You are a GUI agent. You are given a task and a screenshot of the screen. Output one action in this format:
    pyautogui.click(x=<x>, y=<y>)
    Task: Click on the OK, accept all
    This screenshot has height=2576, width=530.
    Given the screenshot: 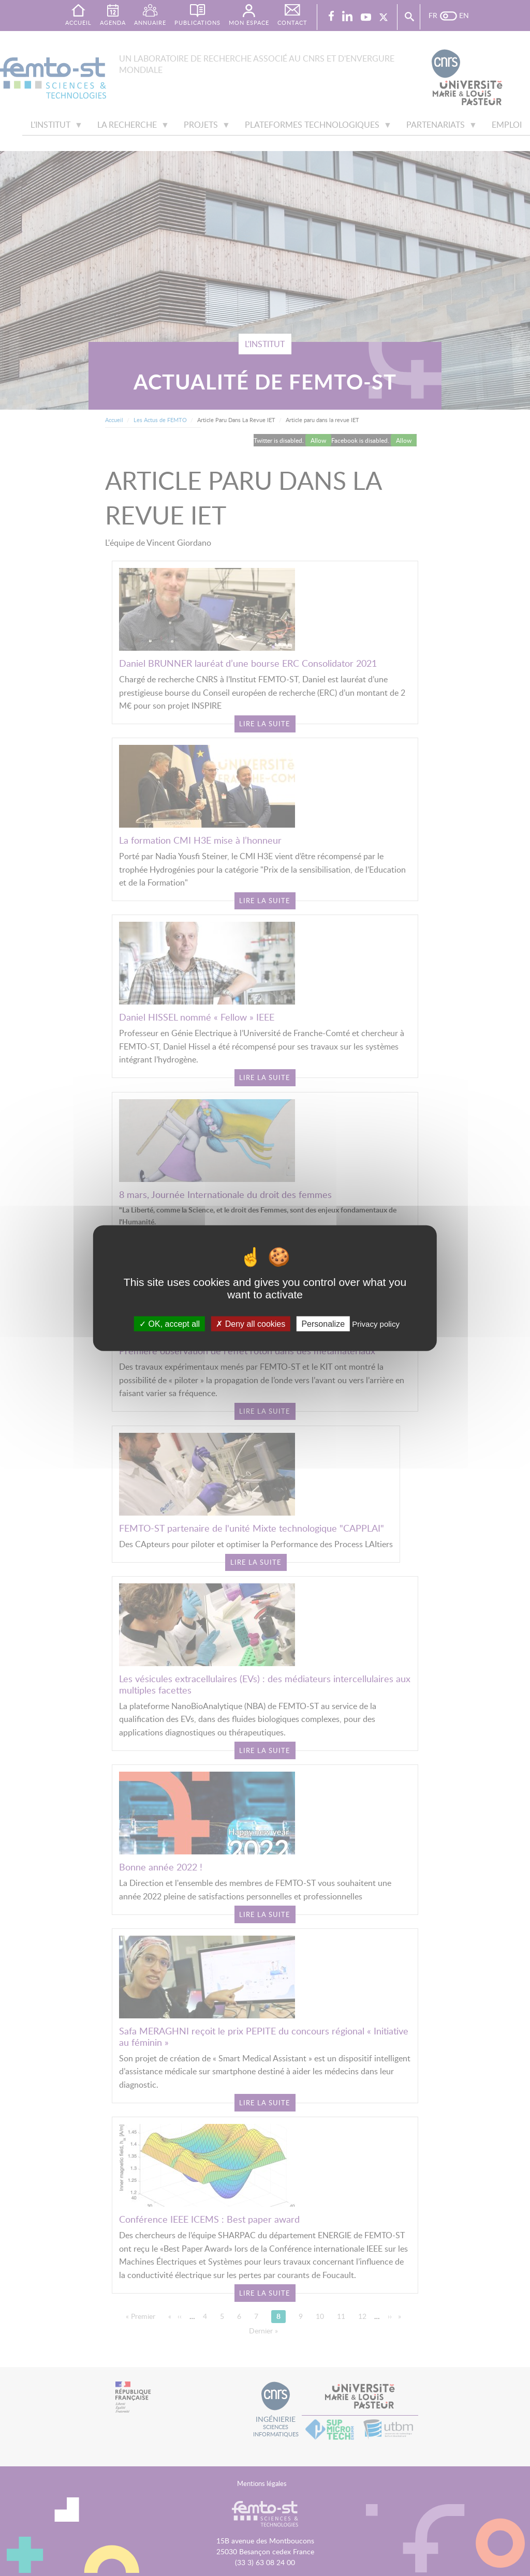 What is the action you would take?
    pyautogui.click(x=169, y=1323)
    